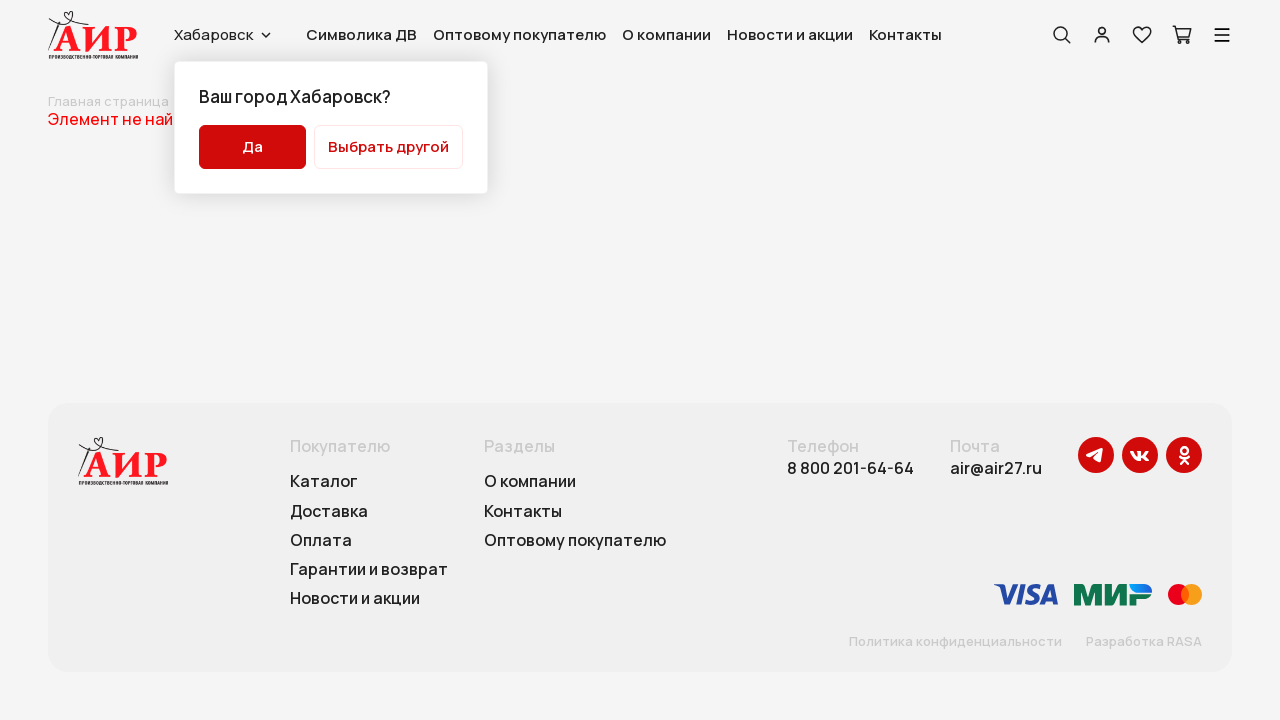 This screenshot has width=1280, height=720. Describe the element at coordinates (369, 570) in the screenshot. I see `Гарантии и возврат` at that location.